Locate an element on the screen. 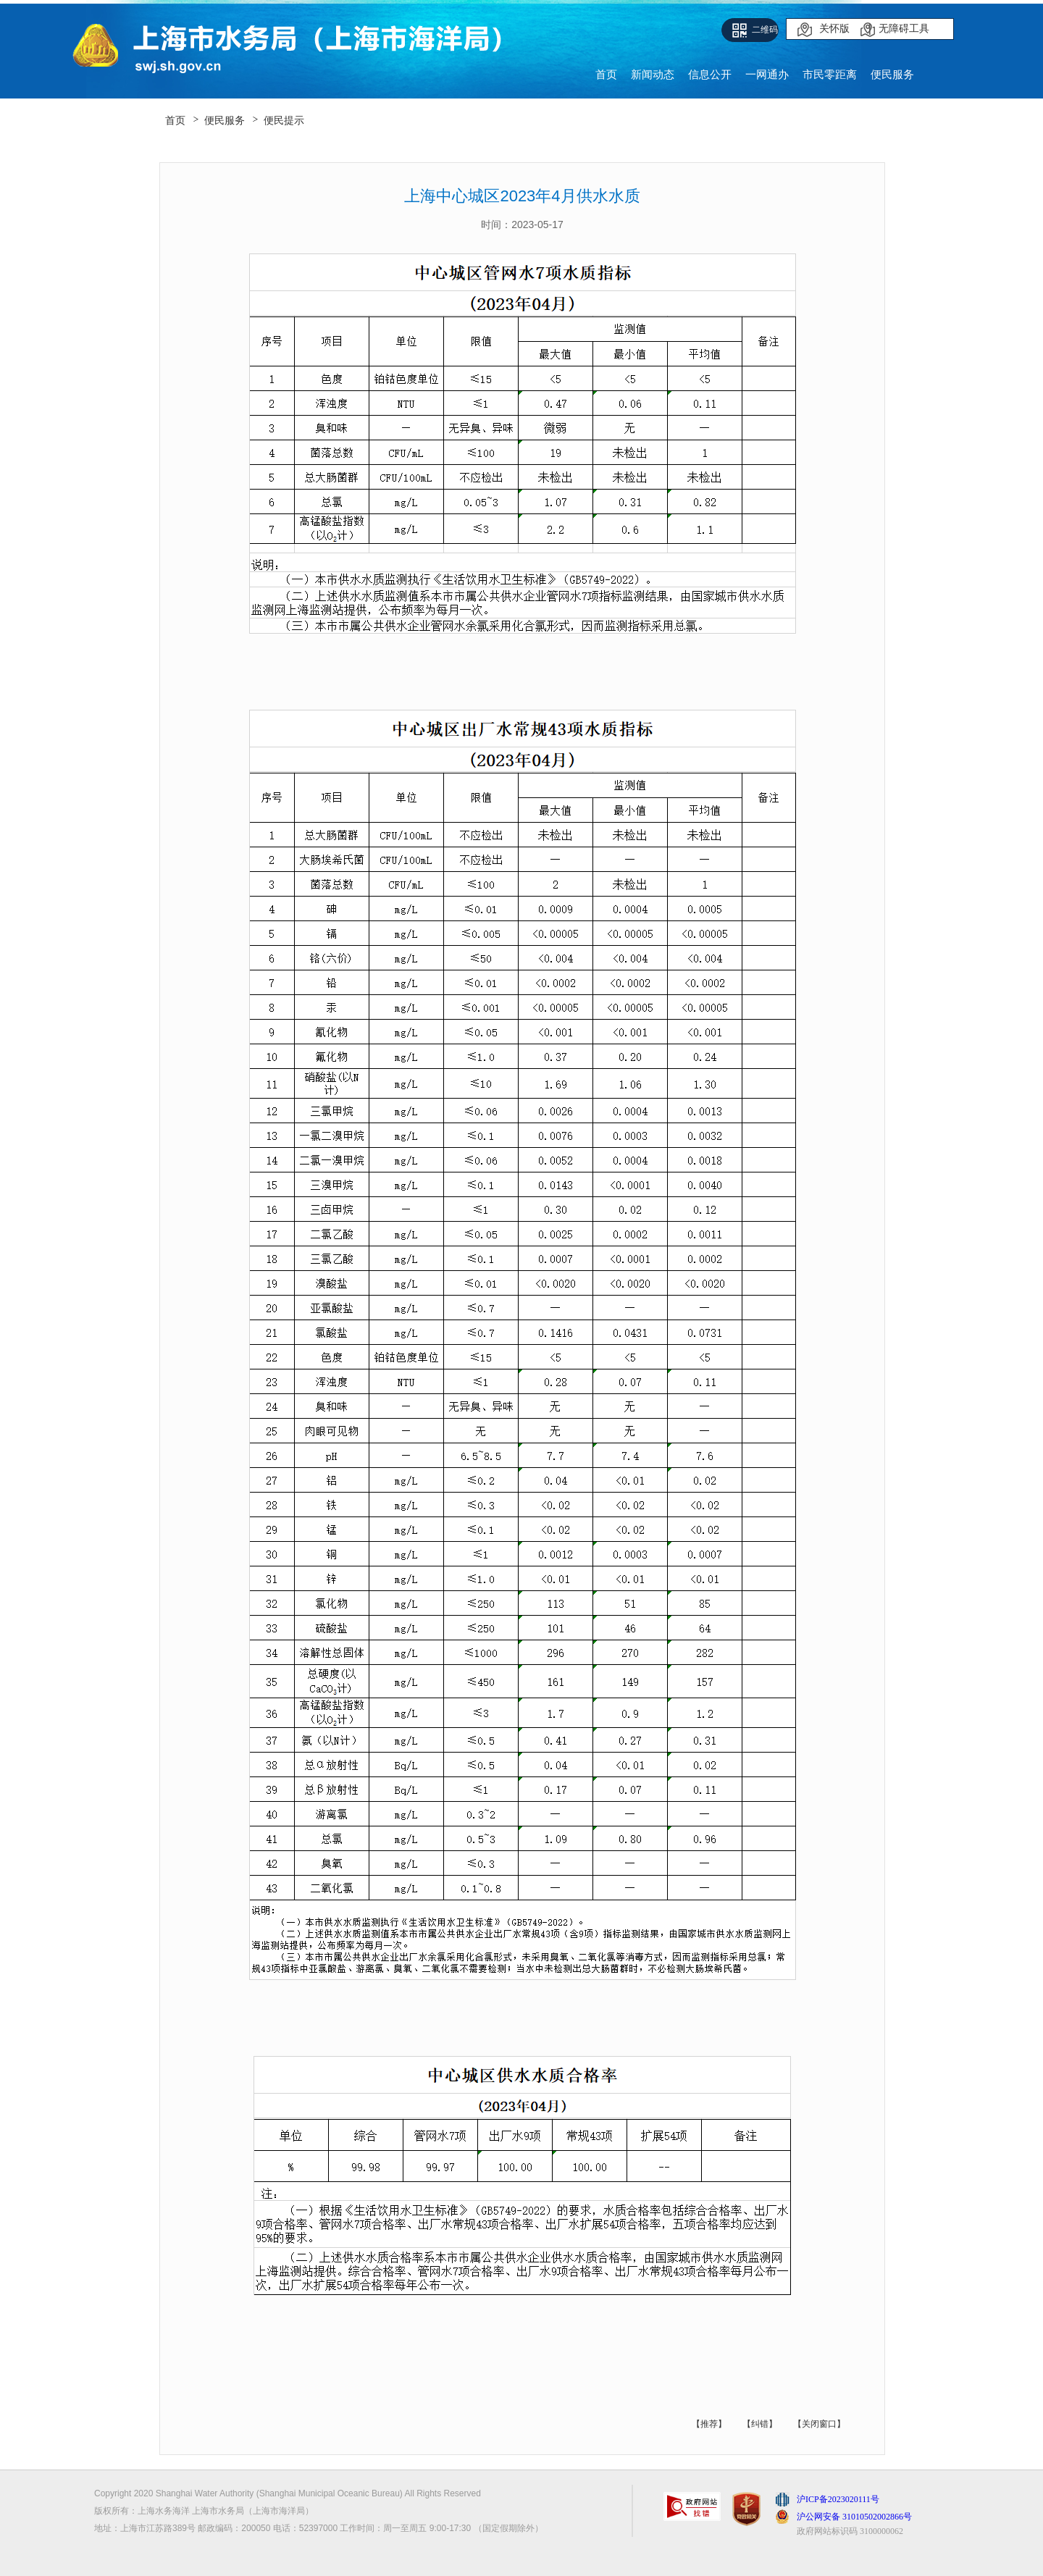 This screenshot has width=1043, height=2576. 【推荐】 is located at coordinates (709, 2424).